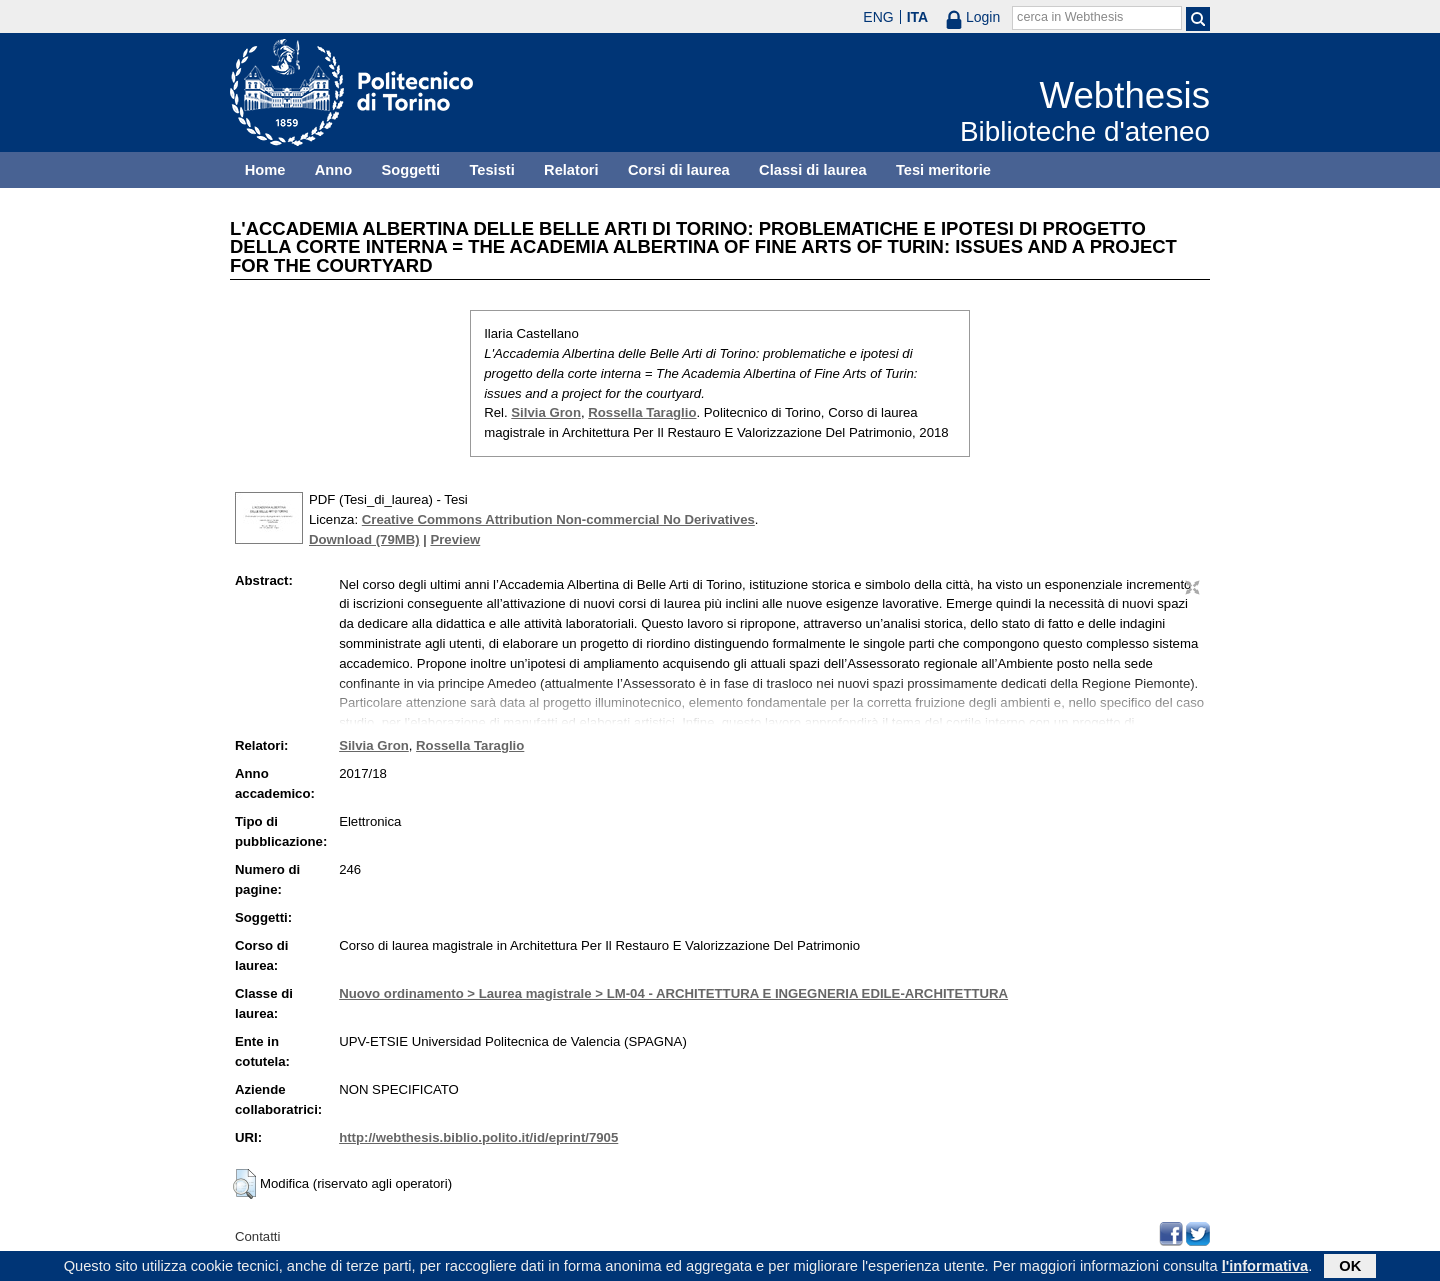  What do you see at coordinates (558, 519) in the screenshot?
I see `Creative Commons Attribution Non-commercial No Derivatives` at bounding box center [558, 519].